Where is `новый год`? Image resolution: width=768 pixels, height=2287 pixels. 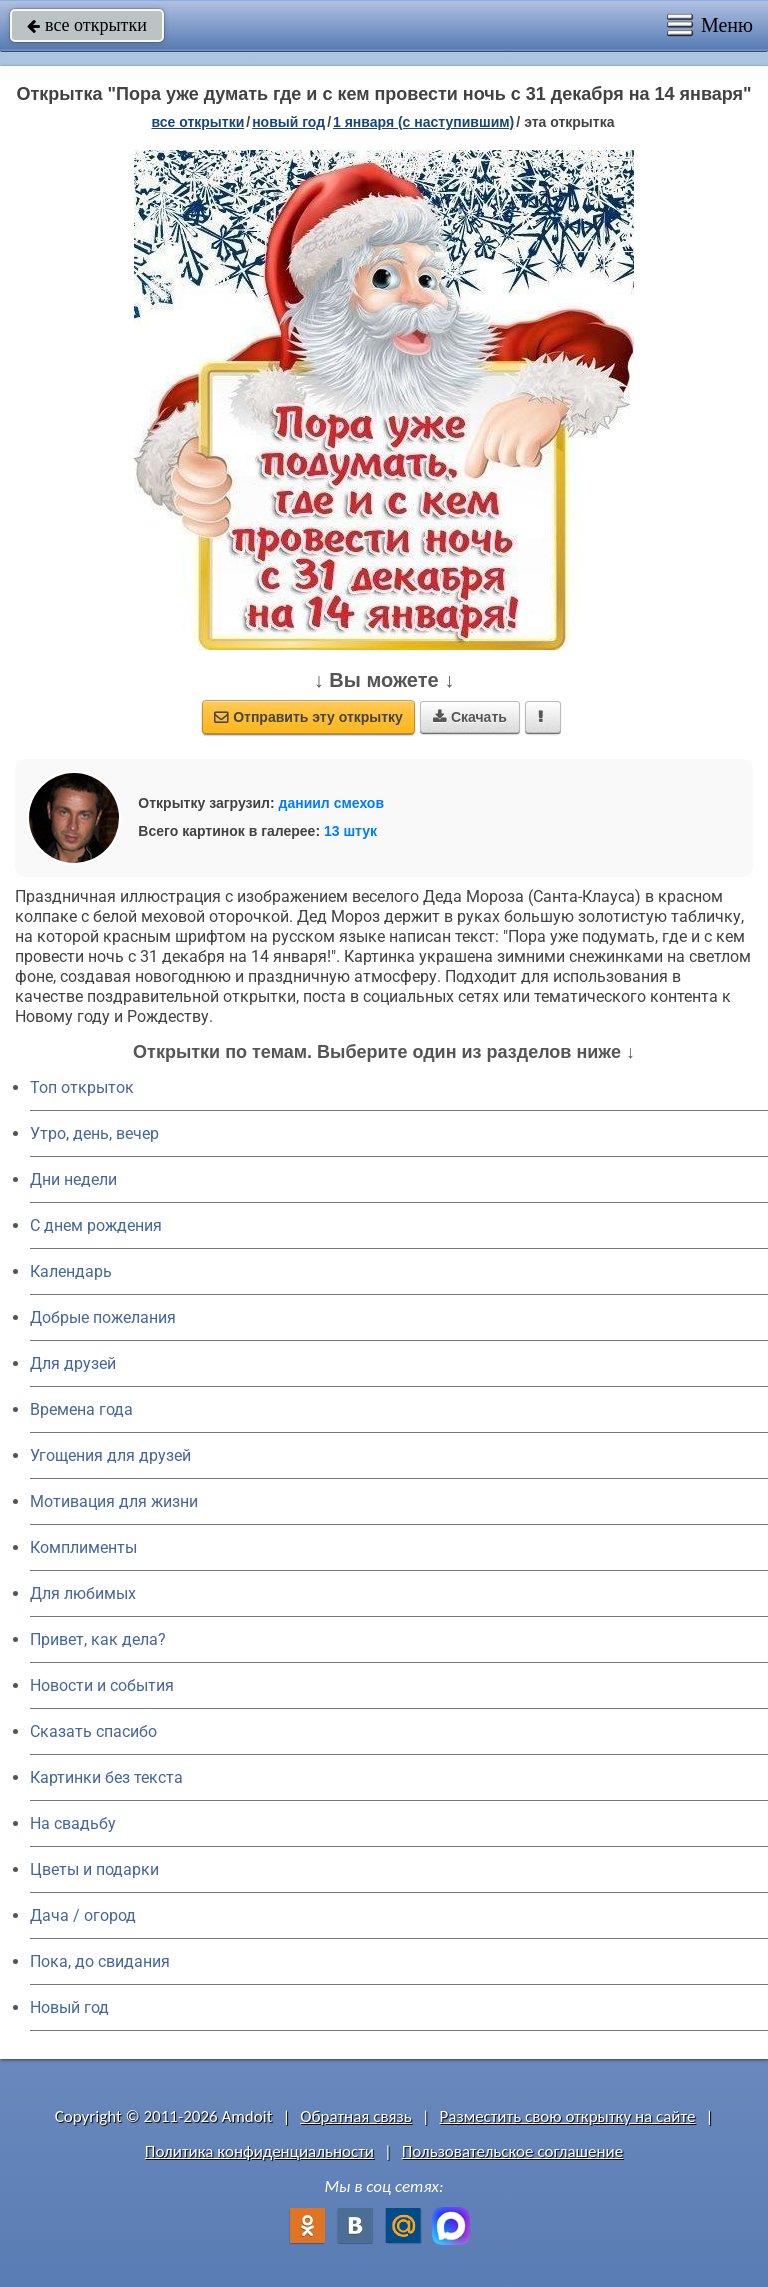
новый год is located at coordinates (288, 122).